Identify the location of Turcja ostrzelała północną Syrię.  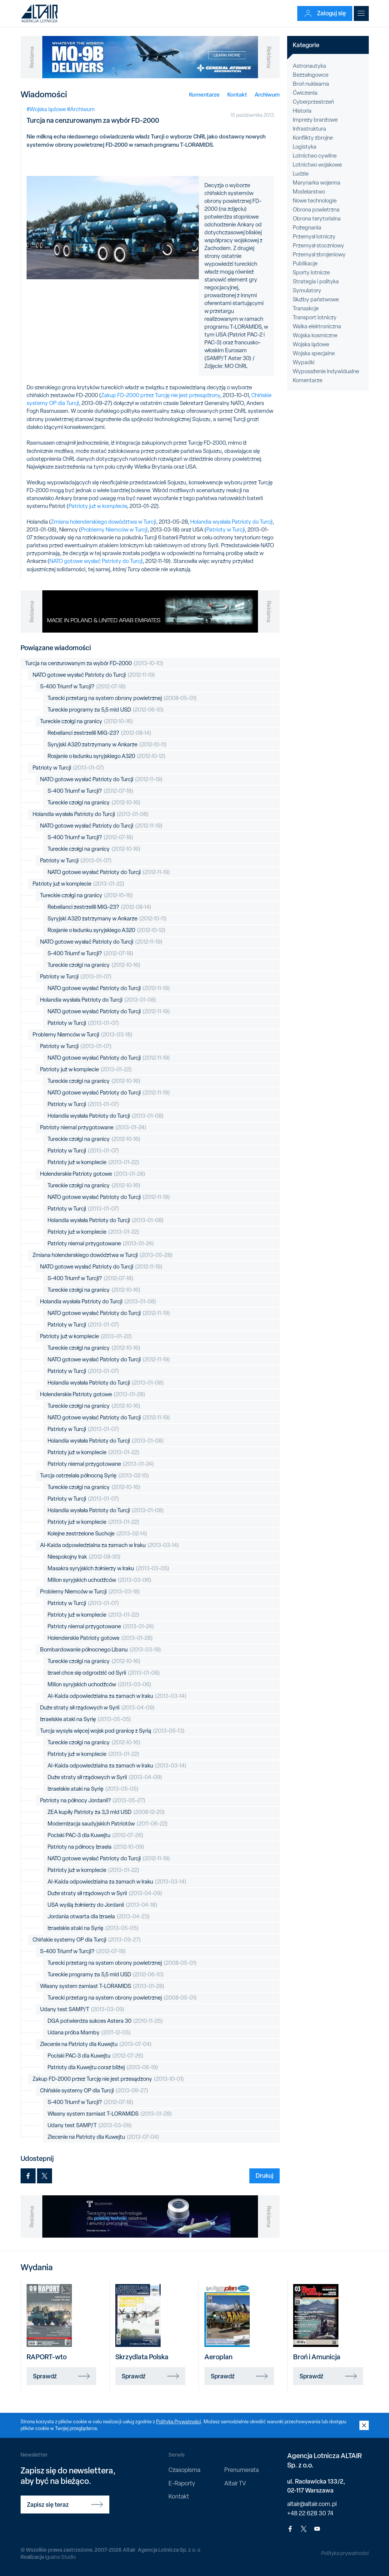
(94, 1476).